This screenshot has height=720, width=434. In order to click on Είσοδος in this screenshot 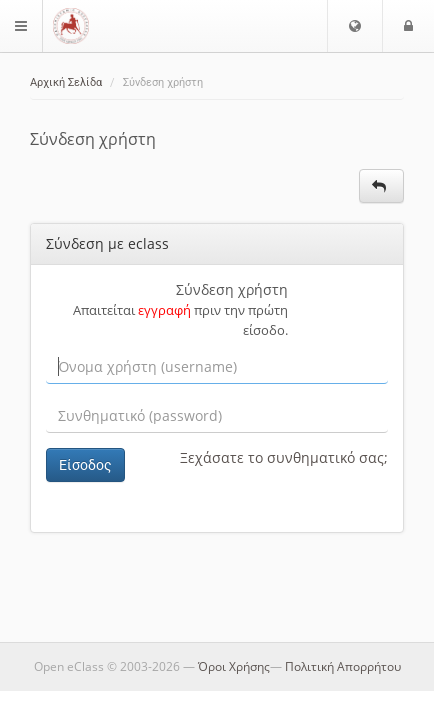, I will do `click(85, 465)`.